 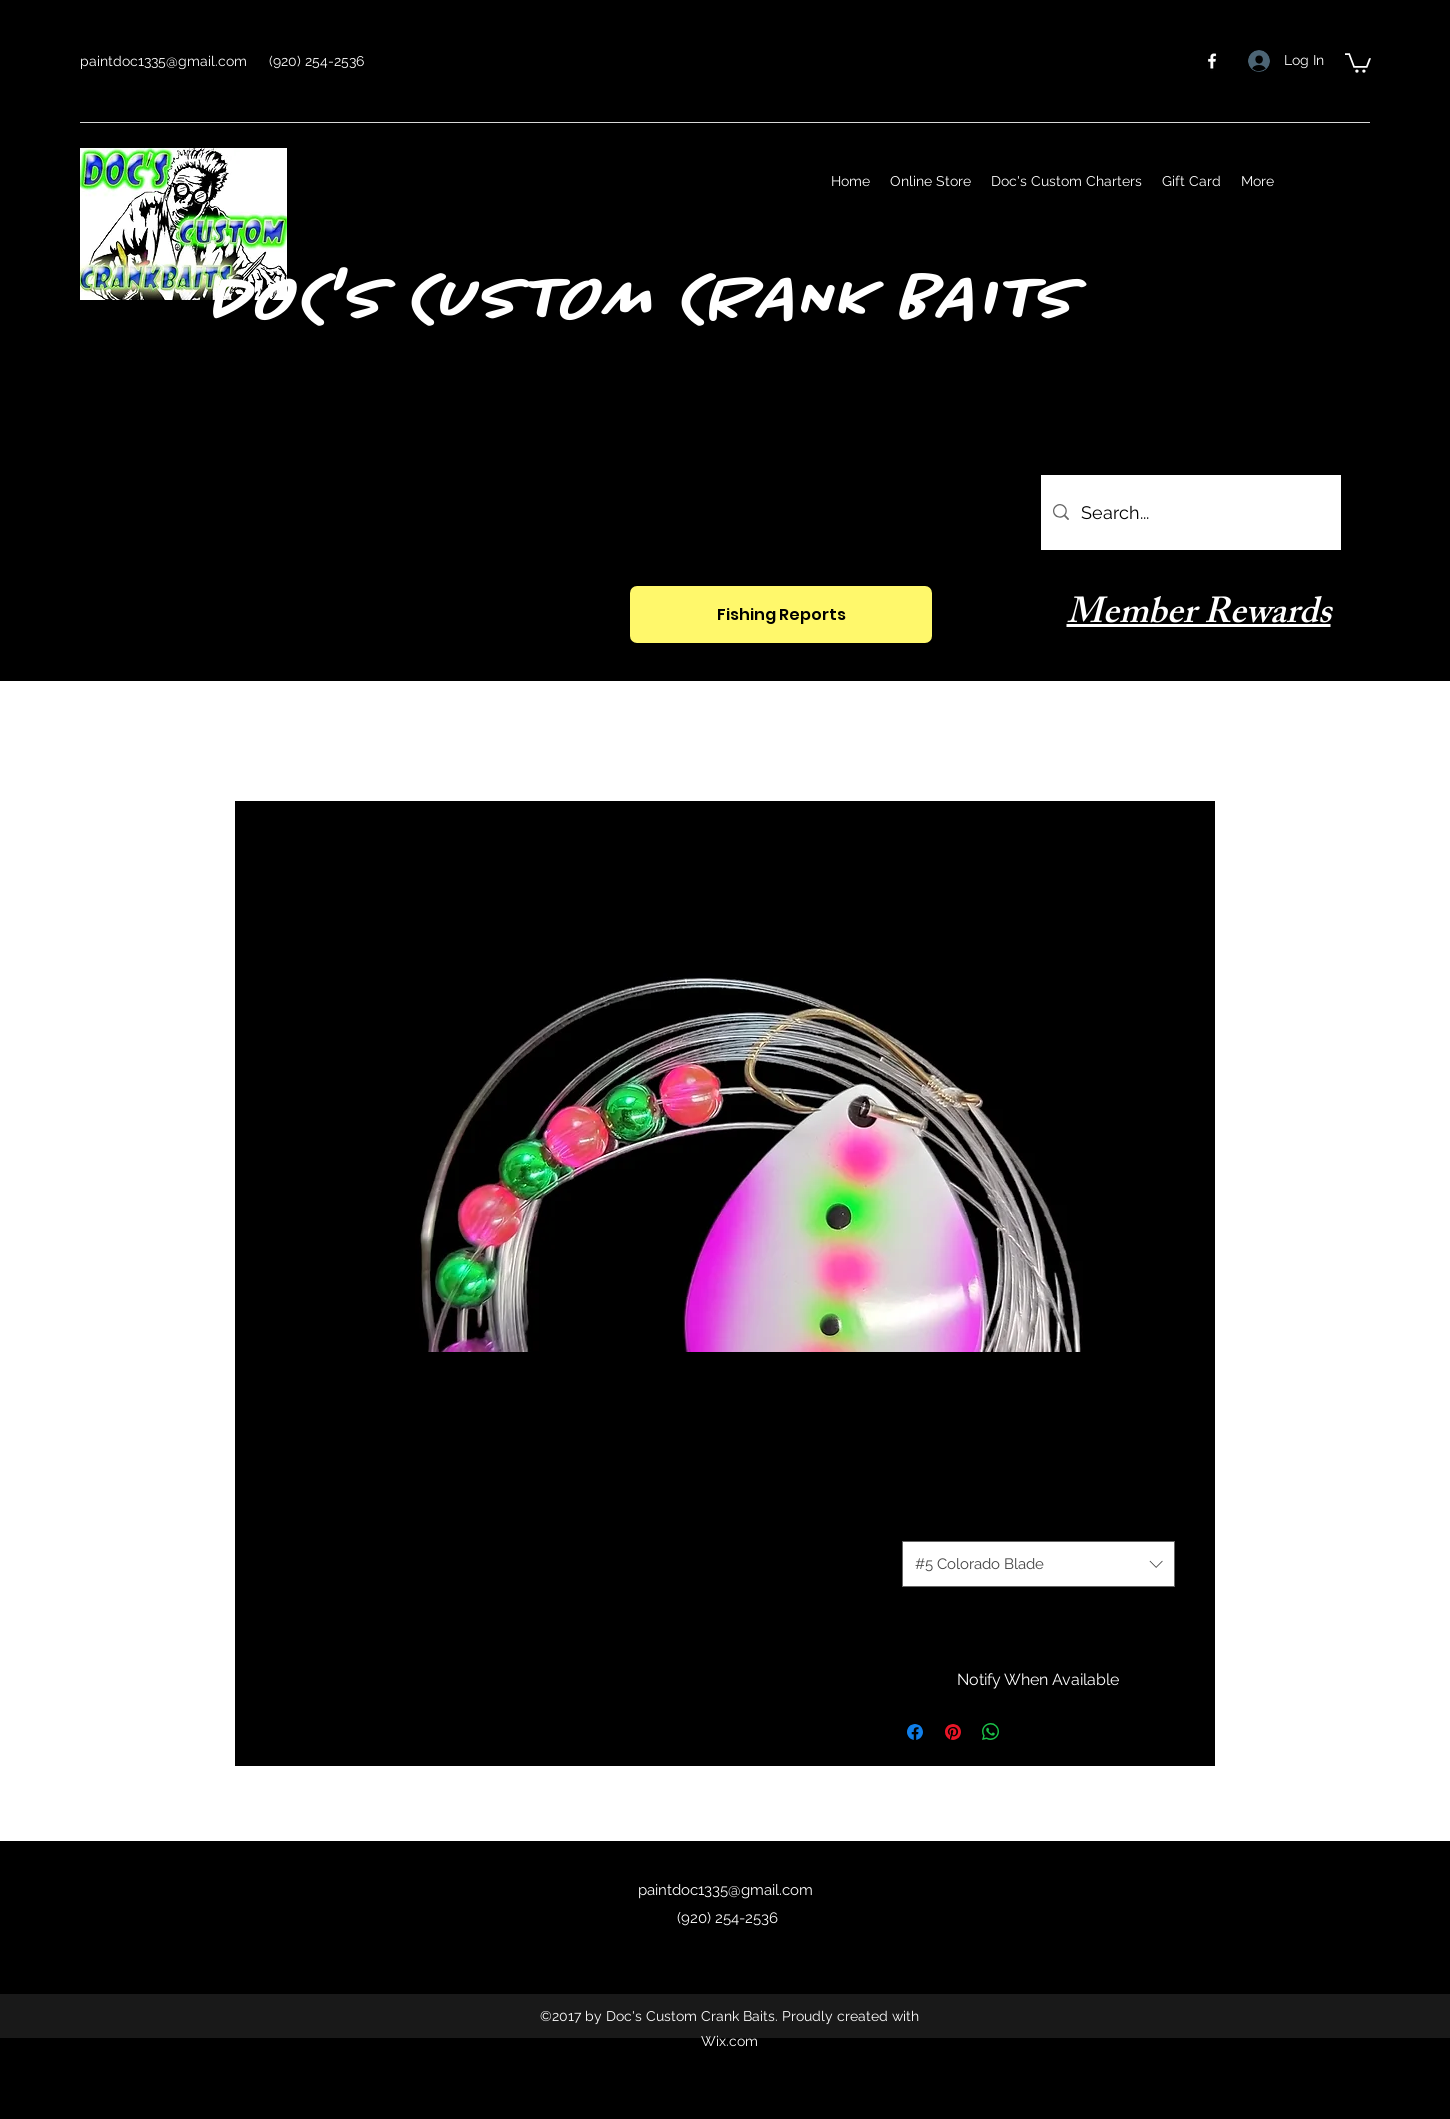 I want to click on [facebook], so click(x=1212, y=61).